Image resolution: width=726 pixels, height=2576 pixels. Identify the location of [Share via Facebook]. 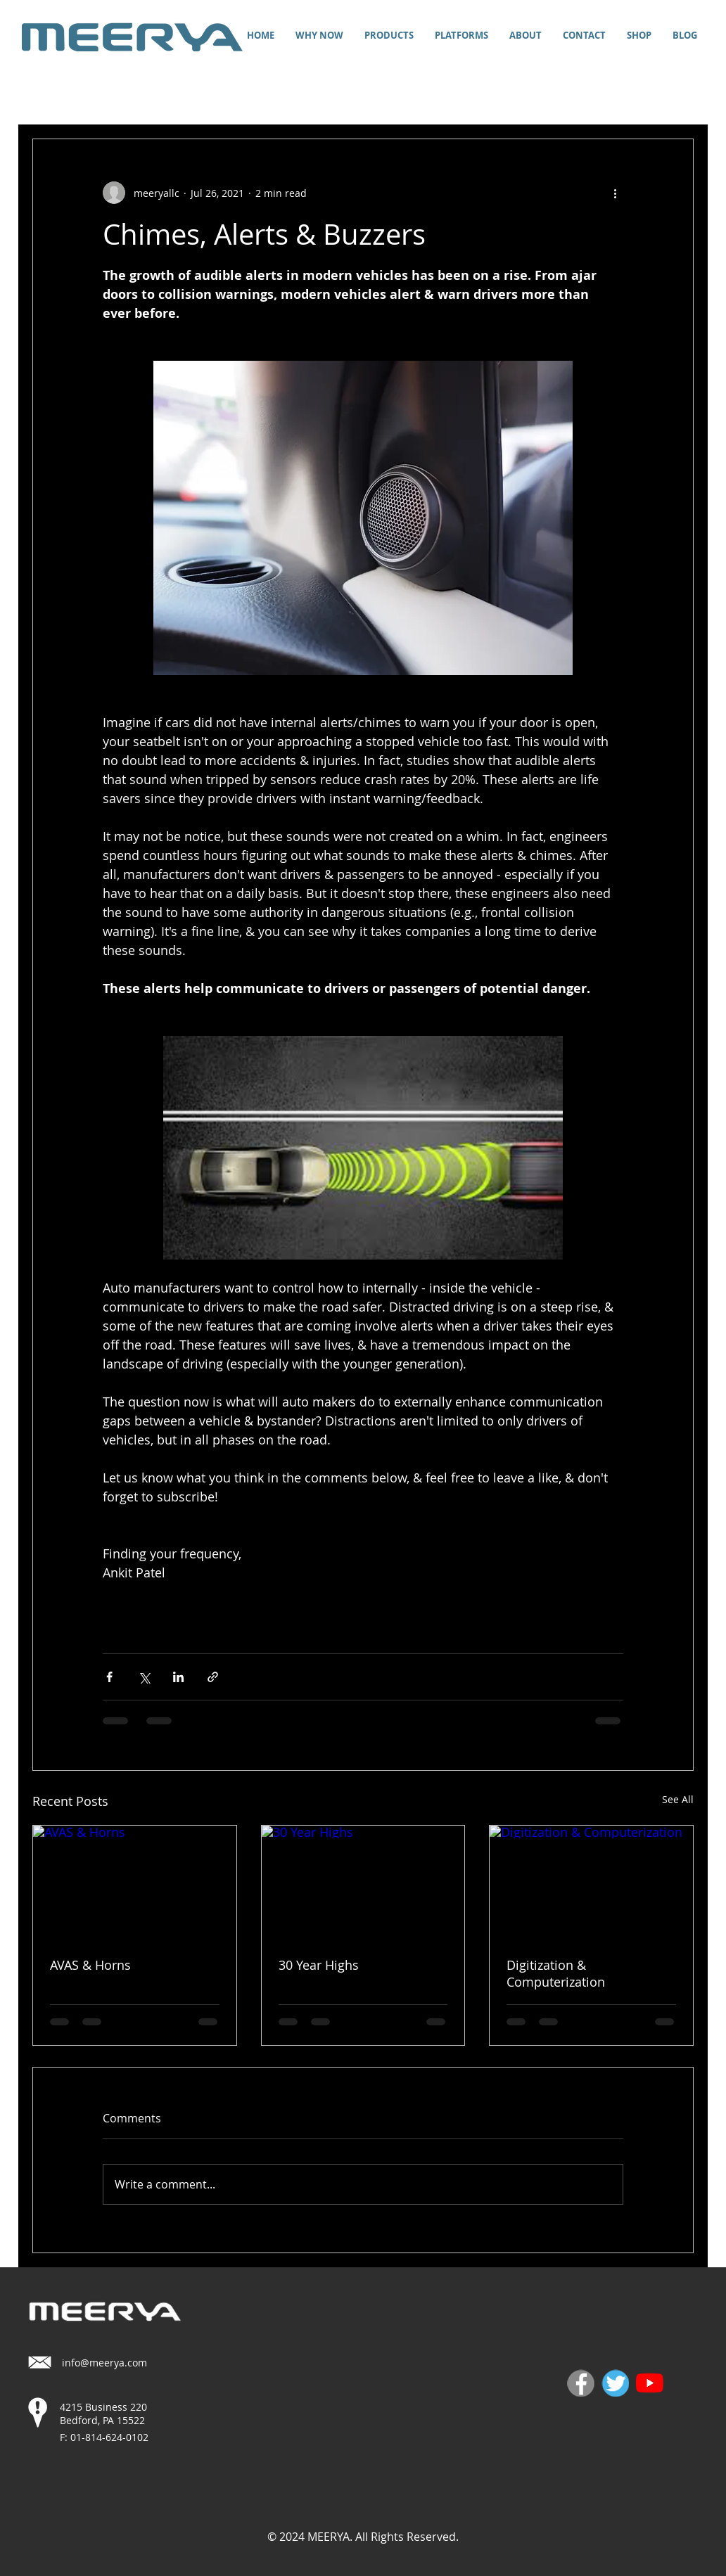
(109, 1677).